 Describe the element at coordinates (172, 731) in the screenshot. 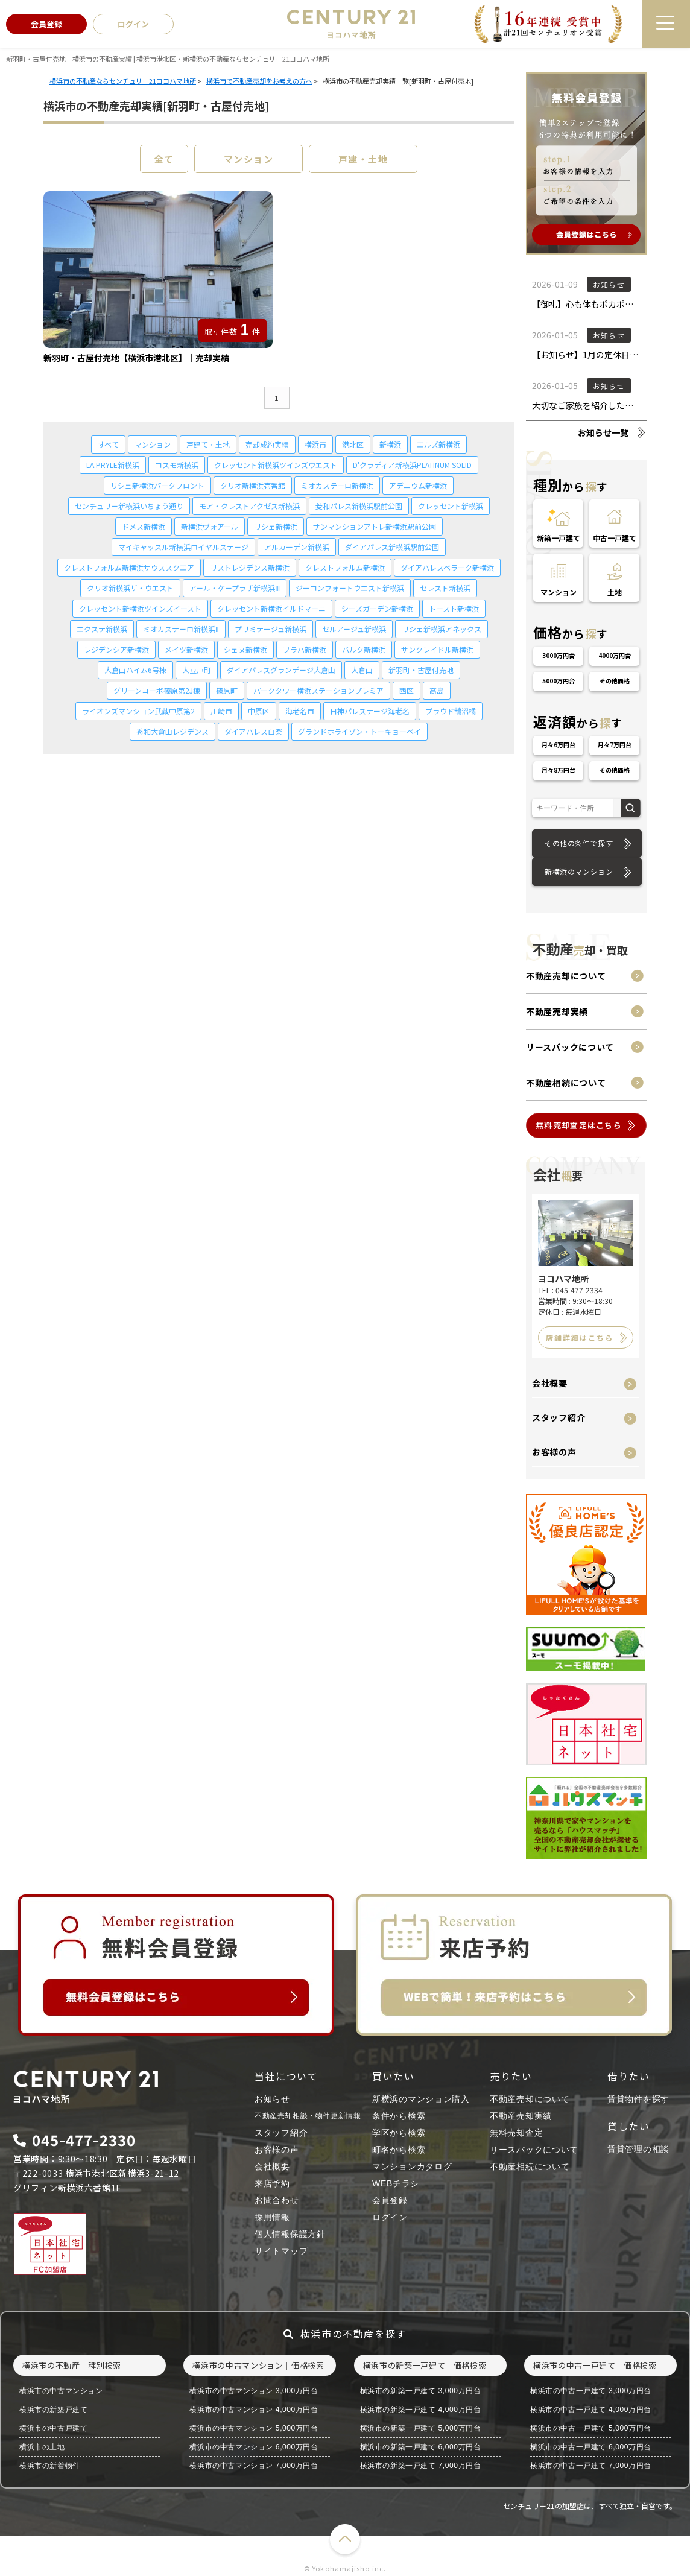

I see `秀和大倉山レジデンス` at that location.